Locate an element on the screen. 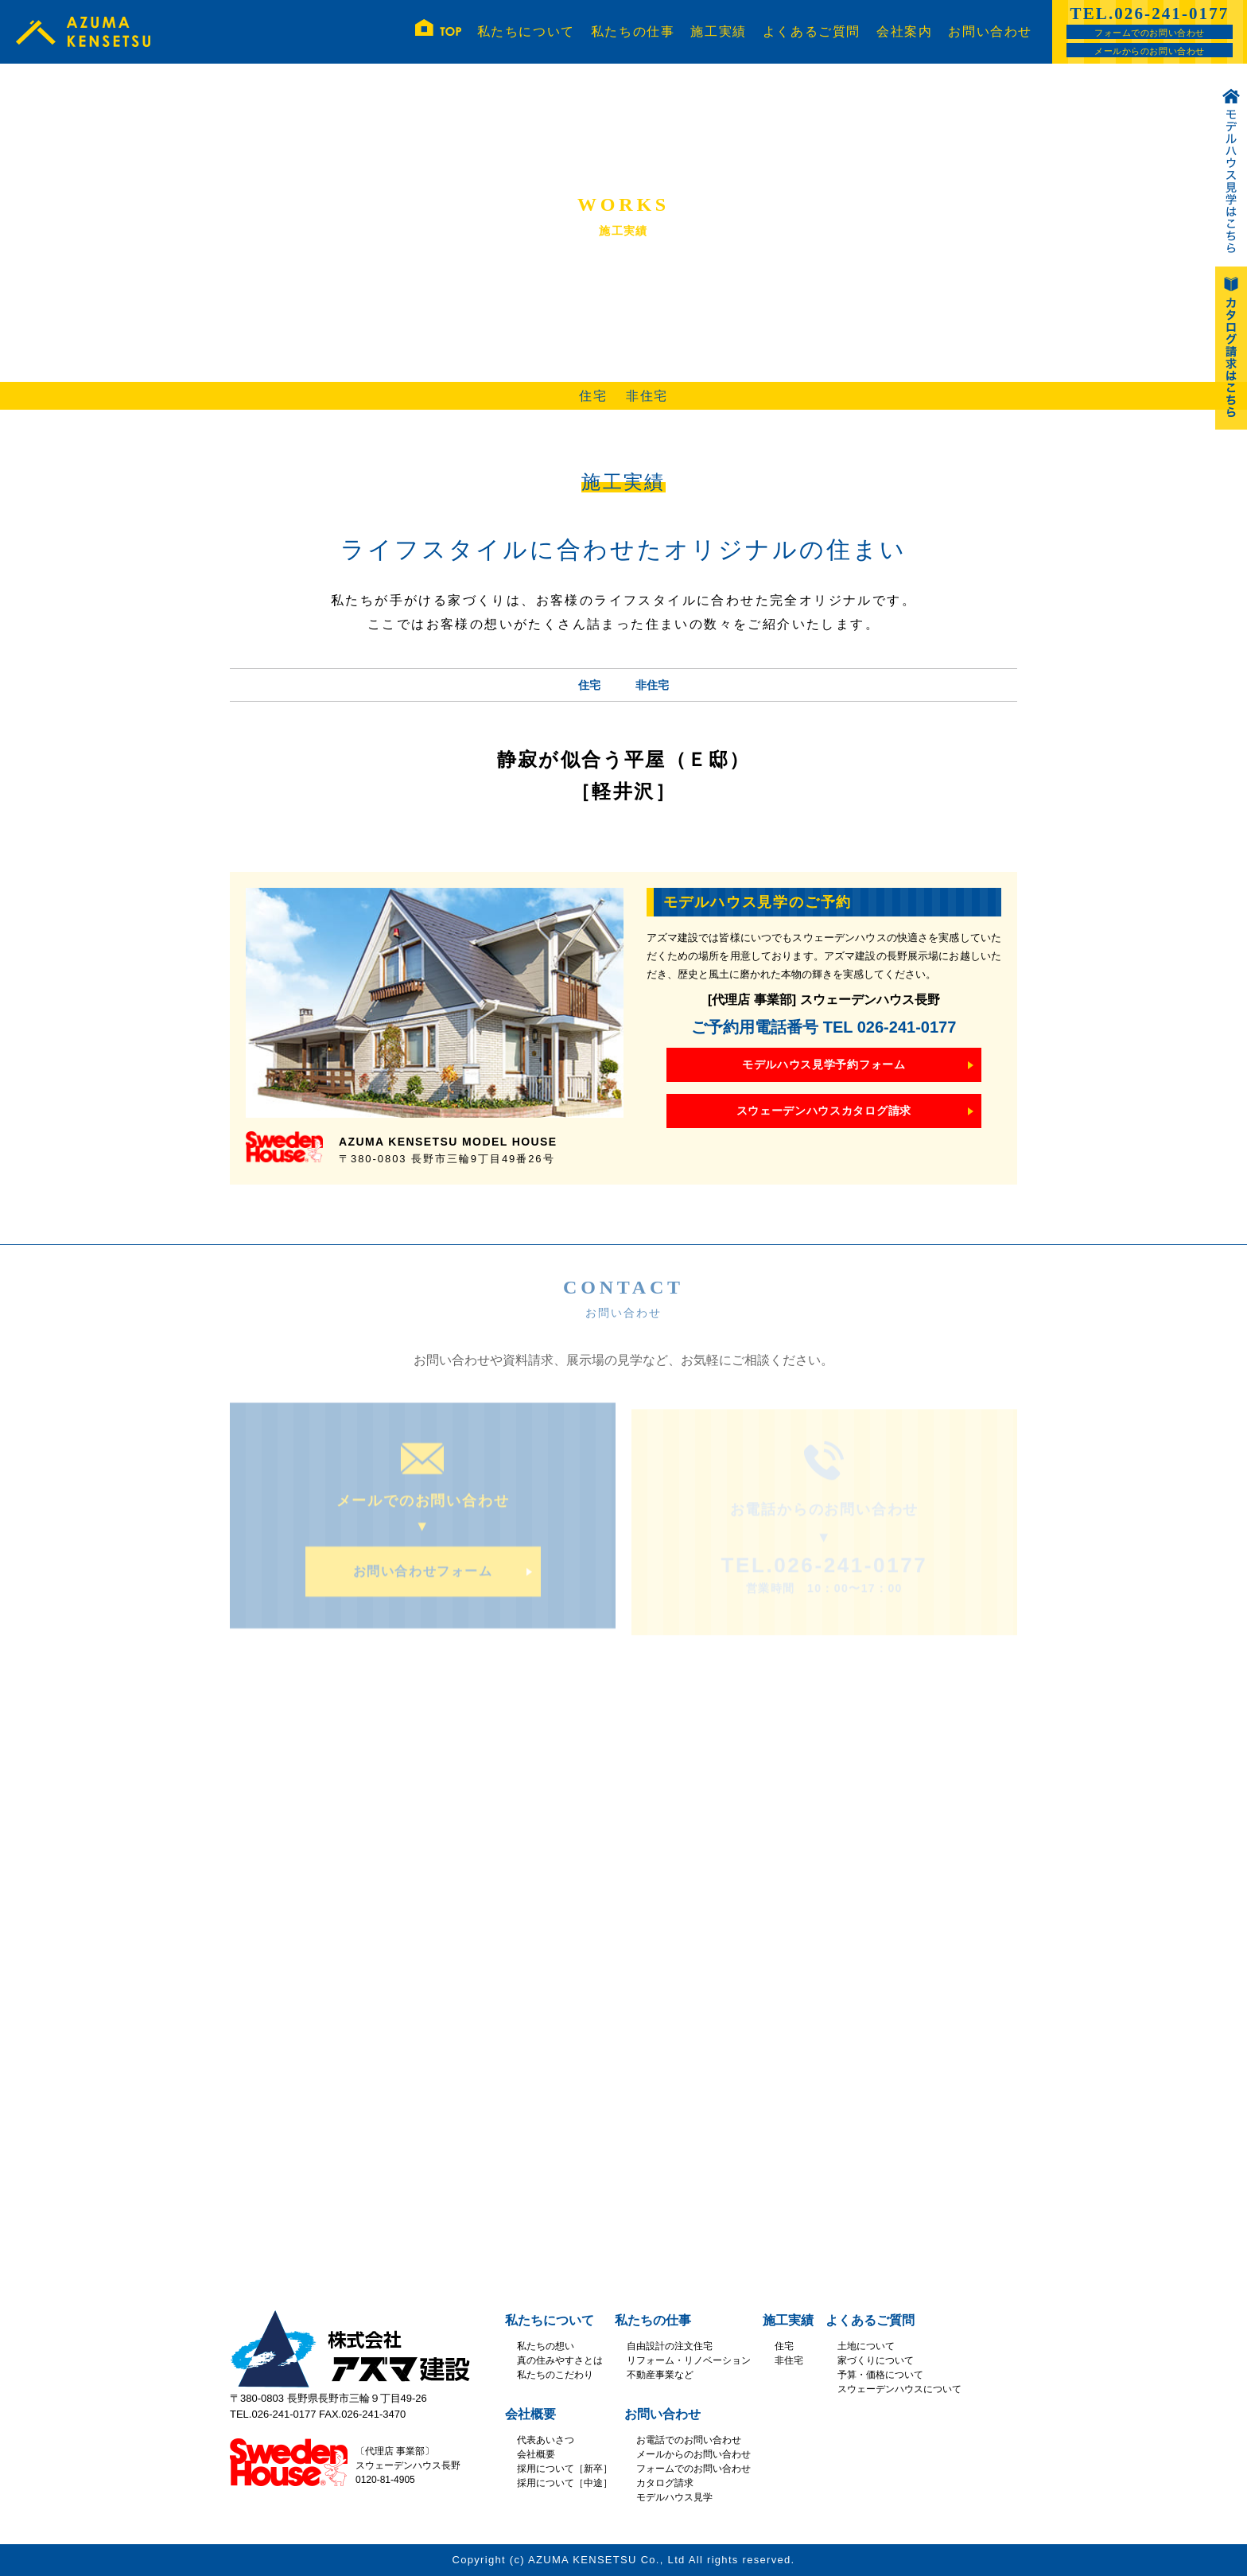 This screenshot has height=2576, width=1247. メールからのお問い合わせ is located at coordinates (1149, 51).